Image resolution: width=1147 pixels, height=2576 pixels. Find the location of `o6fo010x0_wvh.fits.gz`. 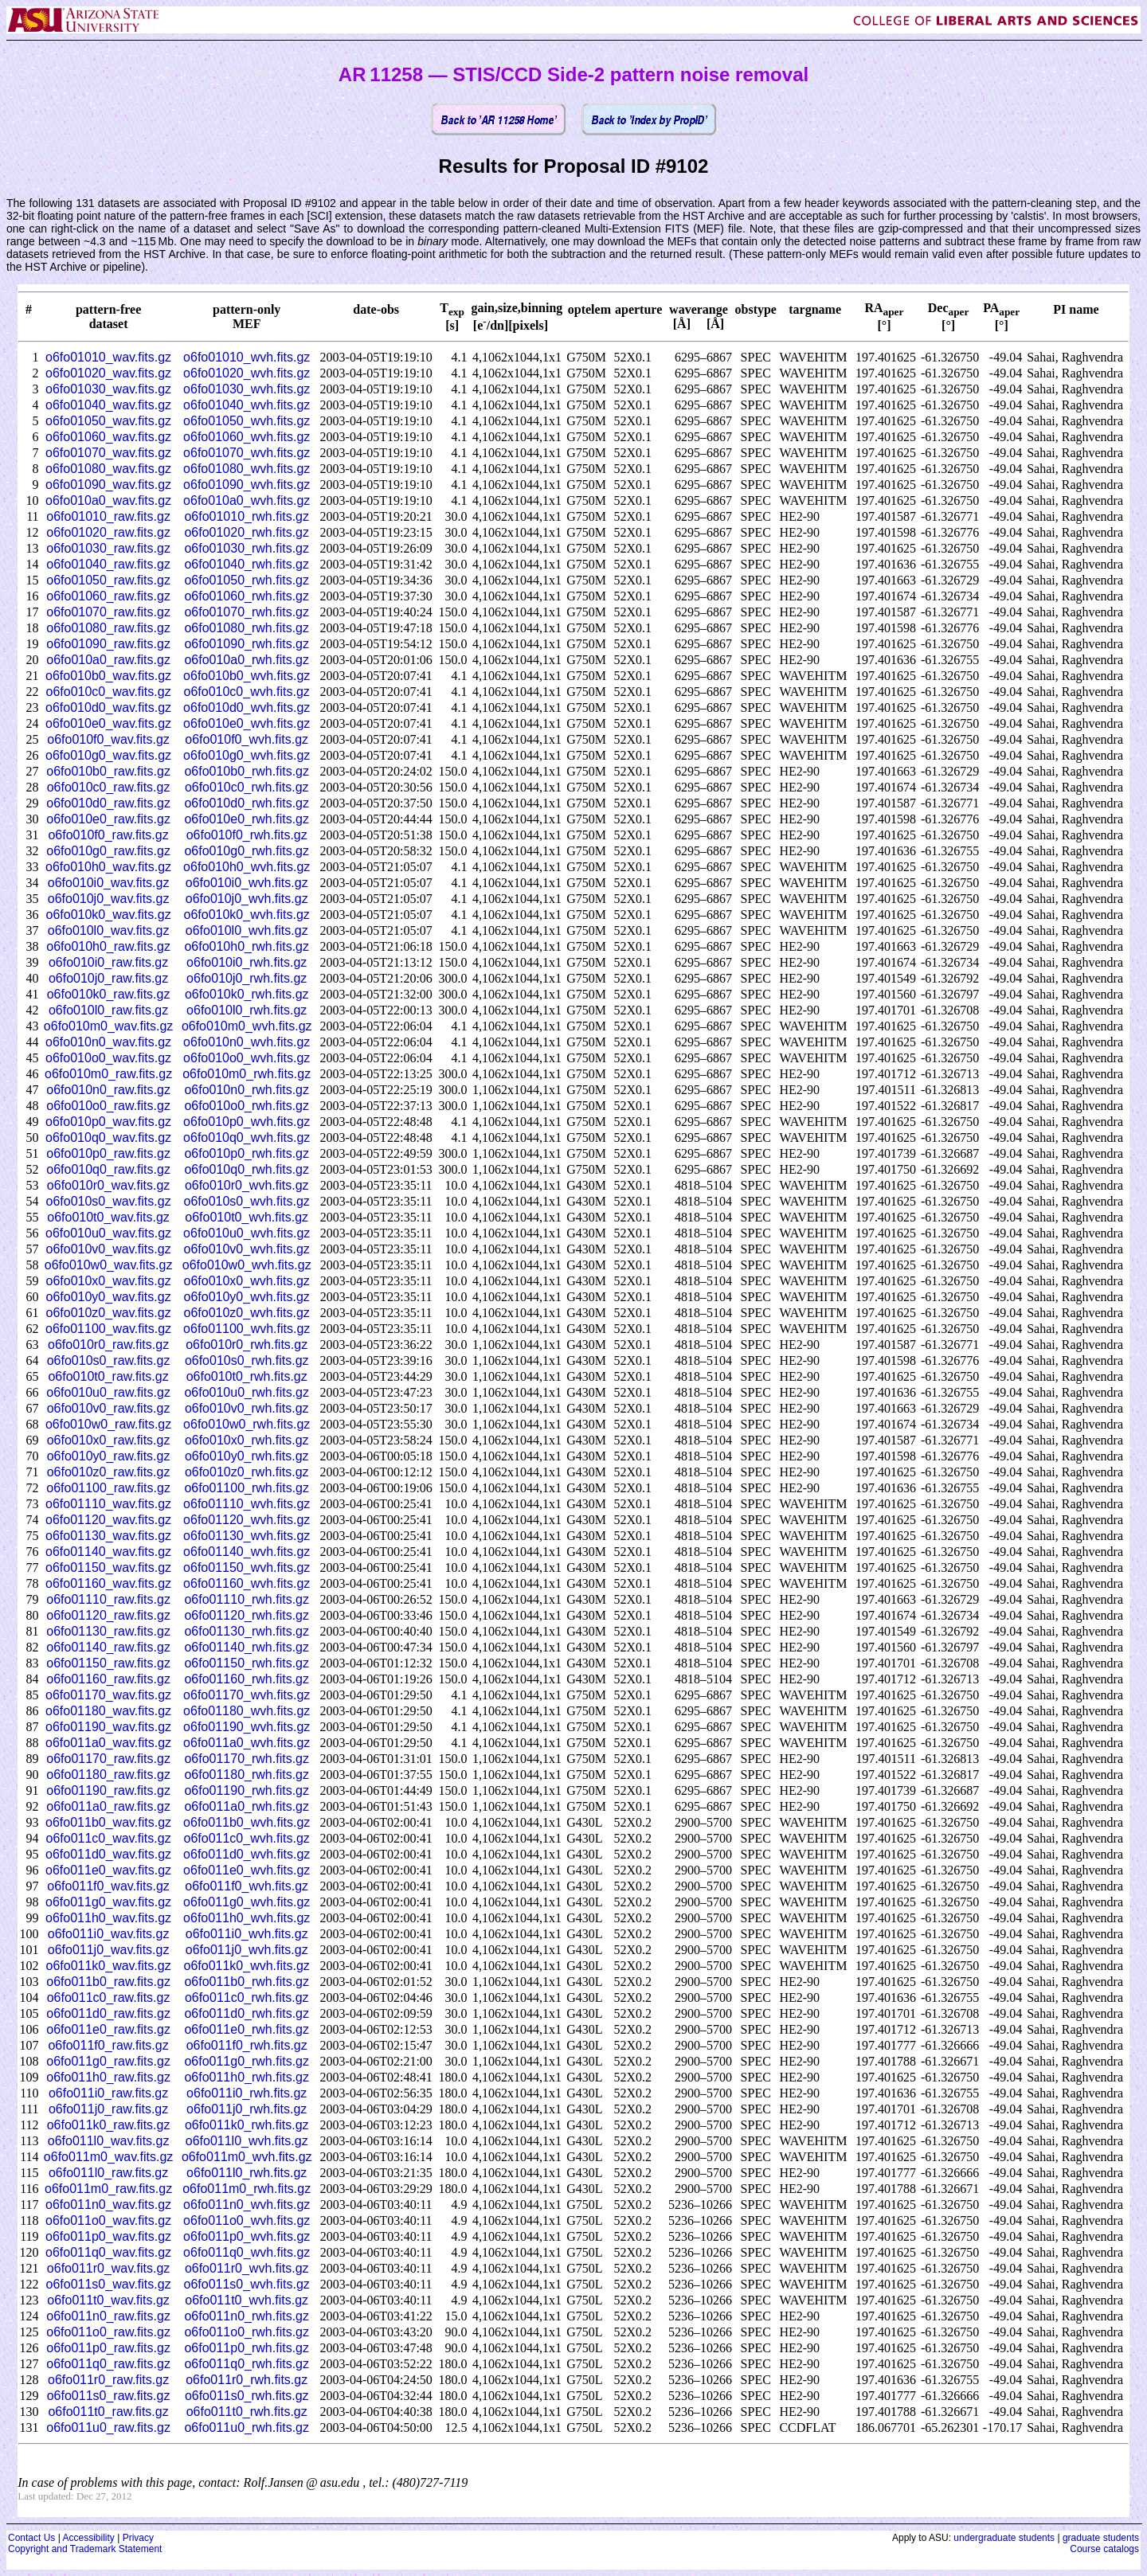

o6fo010x0_wvh.fits.gz is located at coordinates (247, 1281).